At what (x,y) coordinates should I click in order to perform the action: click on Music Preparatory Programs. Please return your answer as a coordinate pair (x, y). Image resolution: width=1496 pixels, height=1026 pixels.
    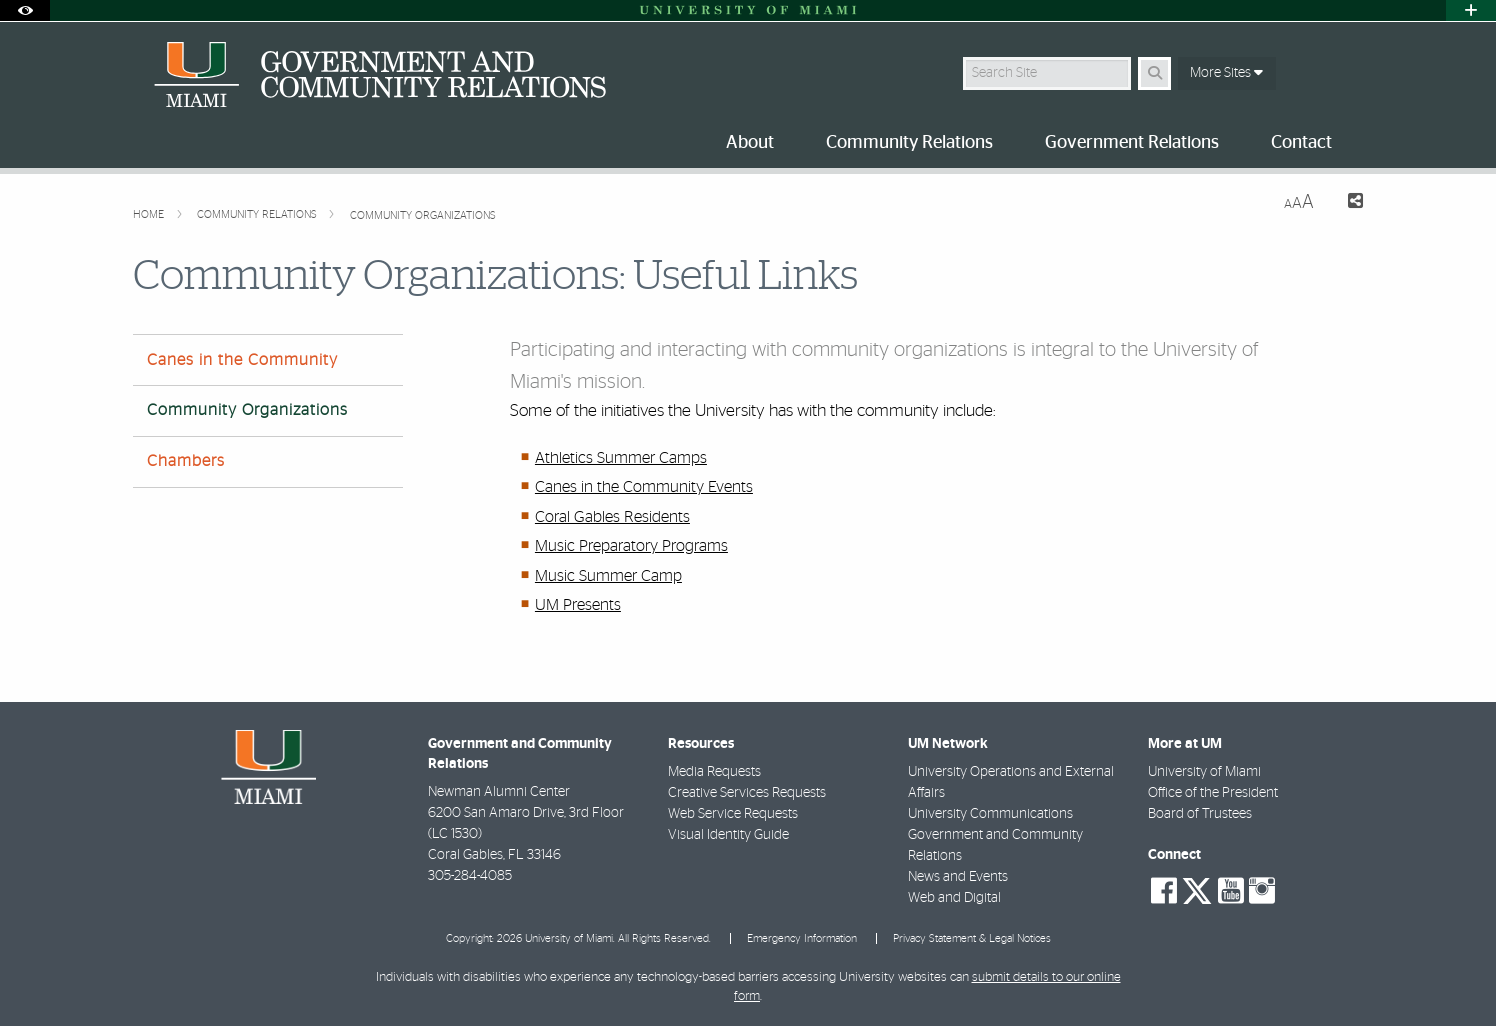
    Looking at the image, I should click on (631, 546).